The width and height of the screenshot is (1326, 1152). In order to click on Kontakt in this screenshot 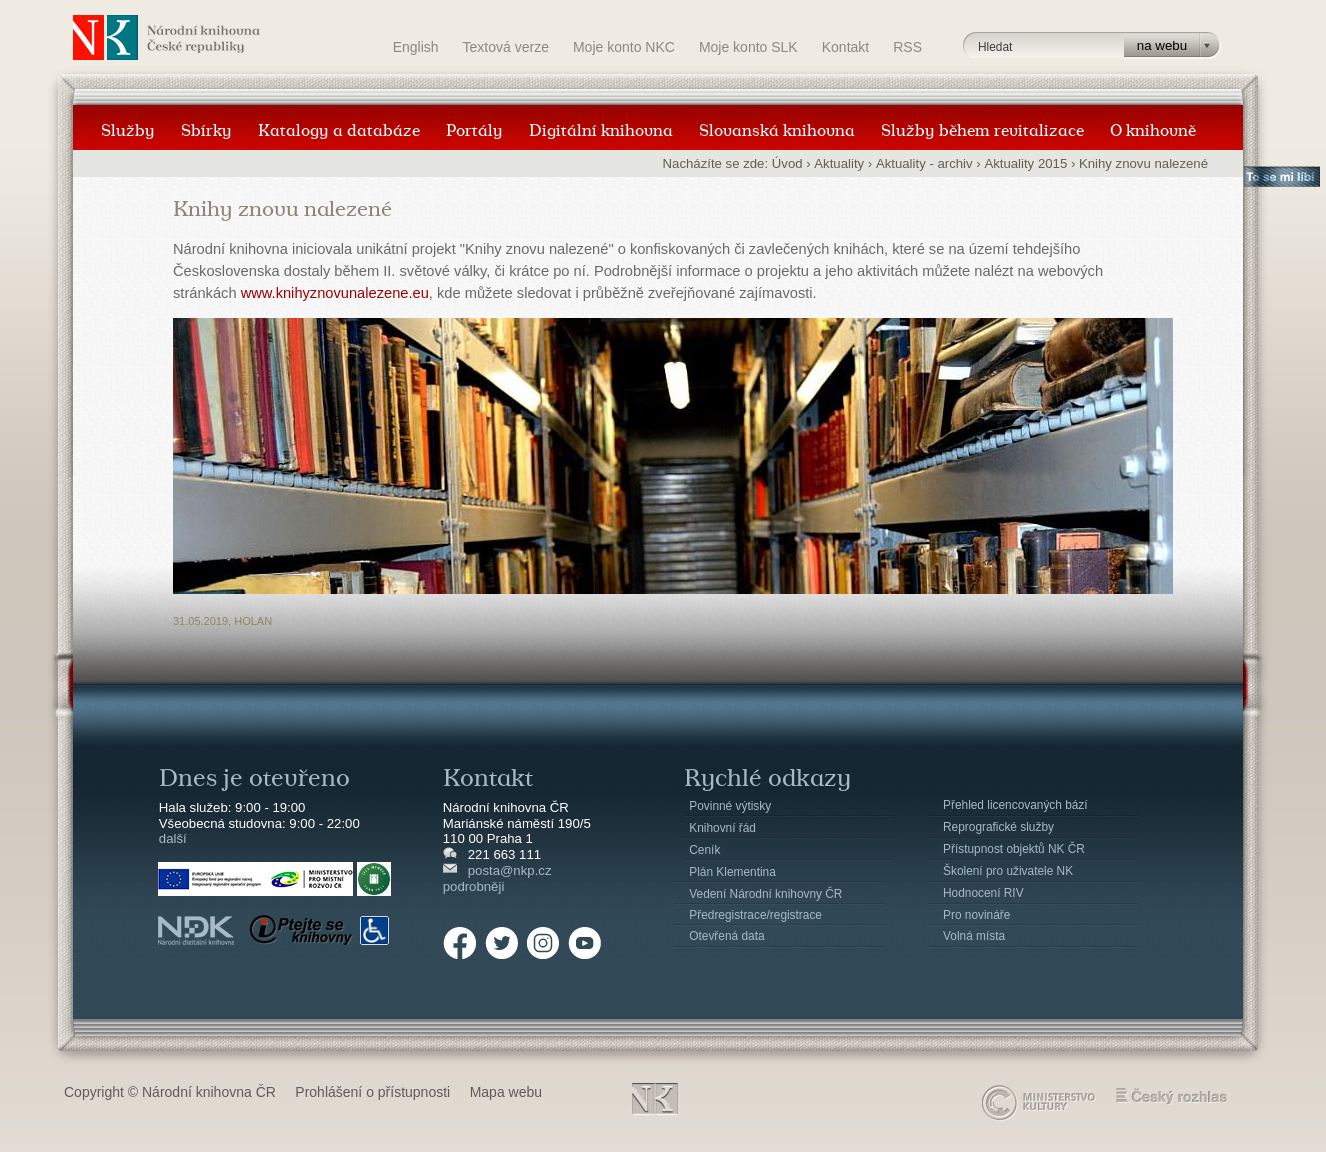, I will do `click(845, 47)`.